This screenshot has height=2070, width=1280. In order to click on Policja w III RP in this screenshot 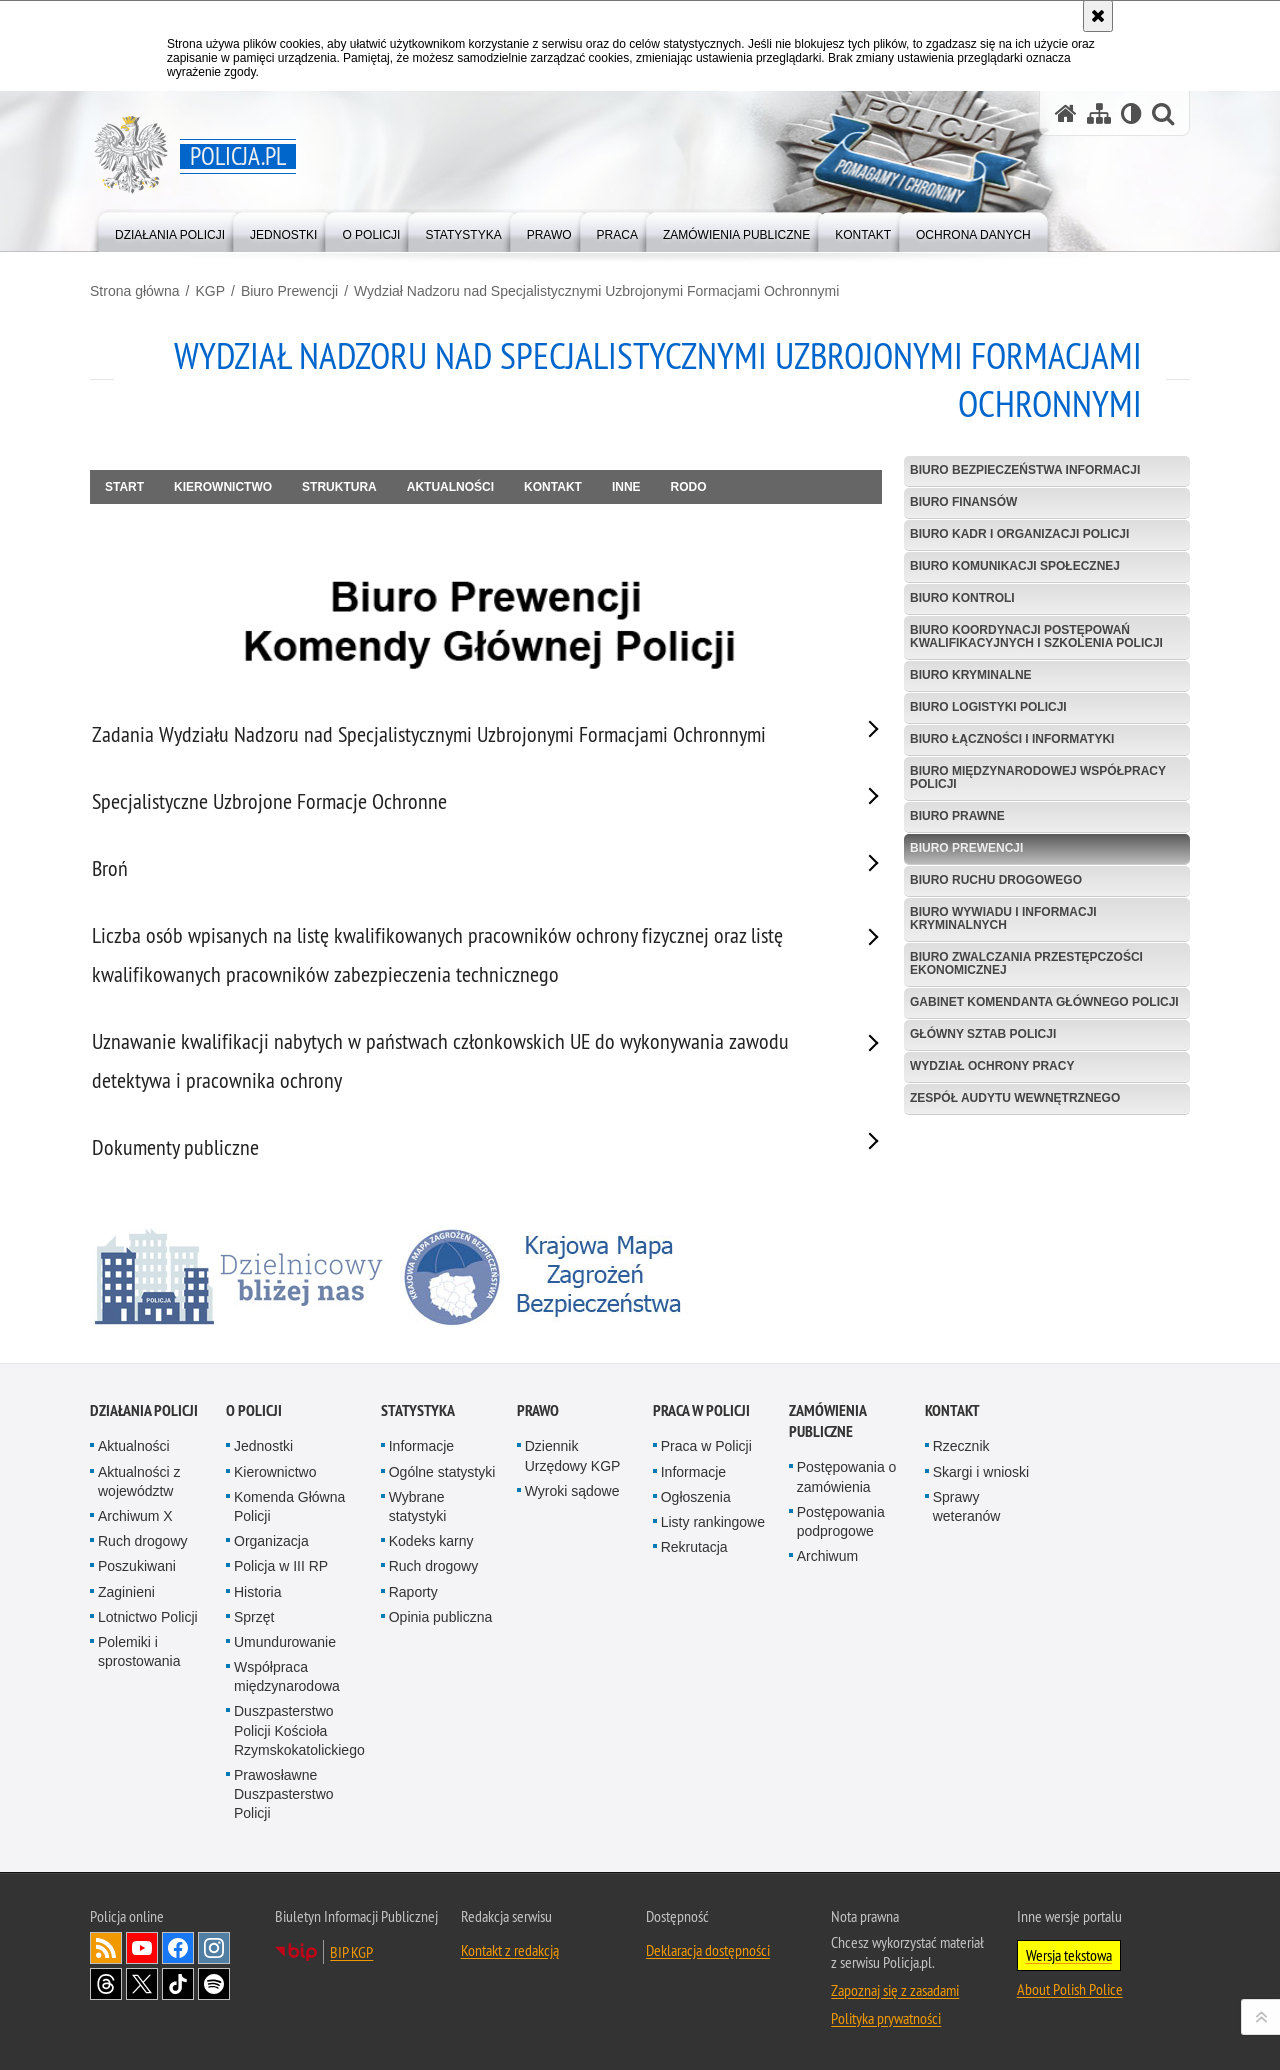, I will do `click(281, 1566)`.